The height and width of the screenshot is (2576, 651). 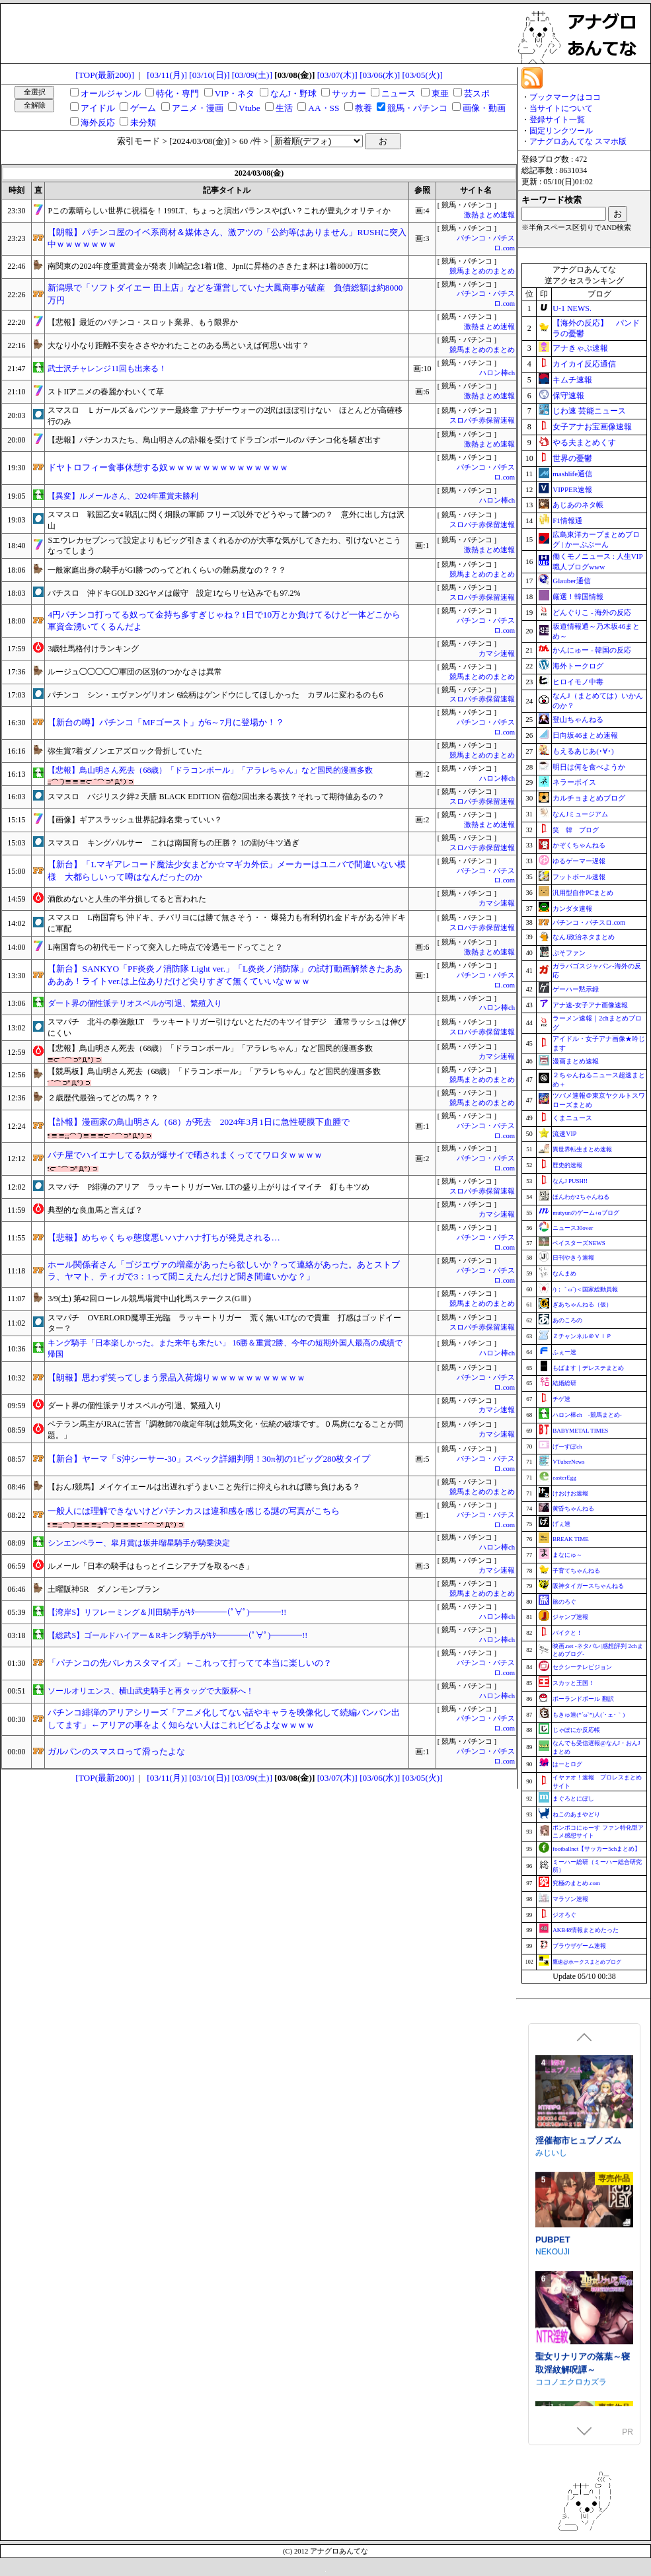 What do you see at coordinates (589, 410) in the screenshot?
I see `じわ速 芸能ニュース` at bounding box center [589, 410].